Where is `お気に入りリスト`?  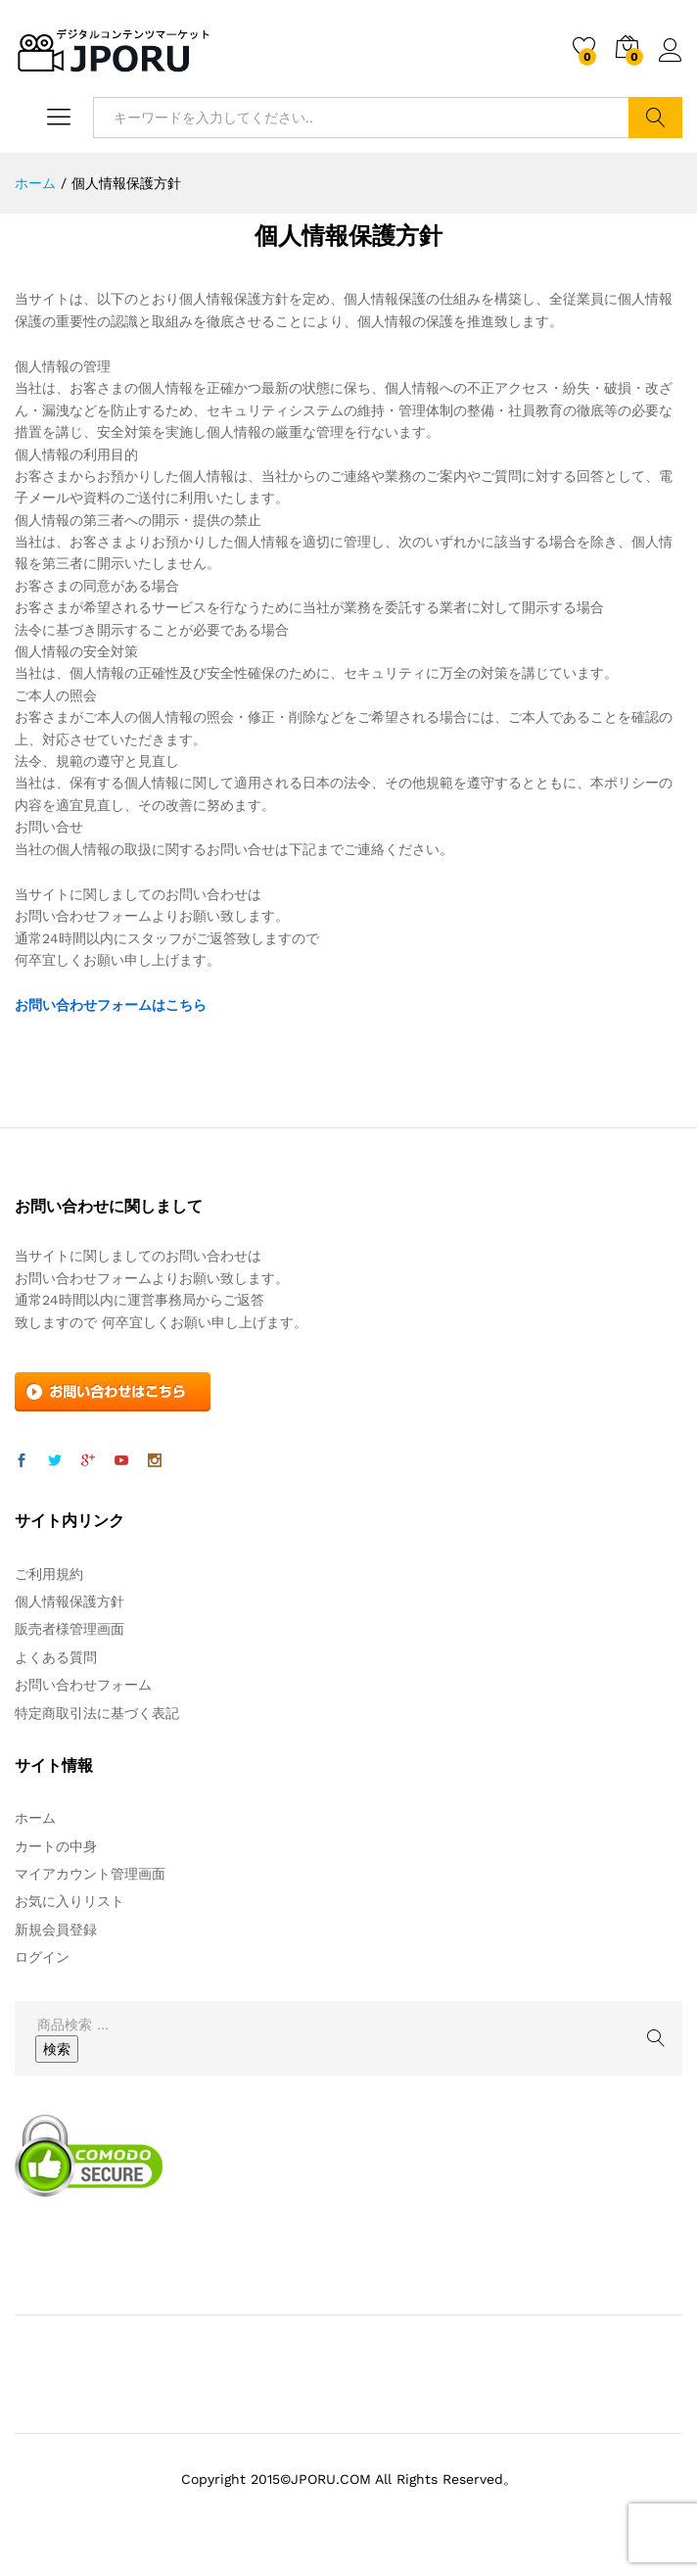 お気に入りリスト is located at coordinates (69, 1901).